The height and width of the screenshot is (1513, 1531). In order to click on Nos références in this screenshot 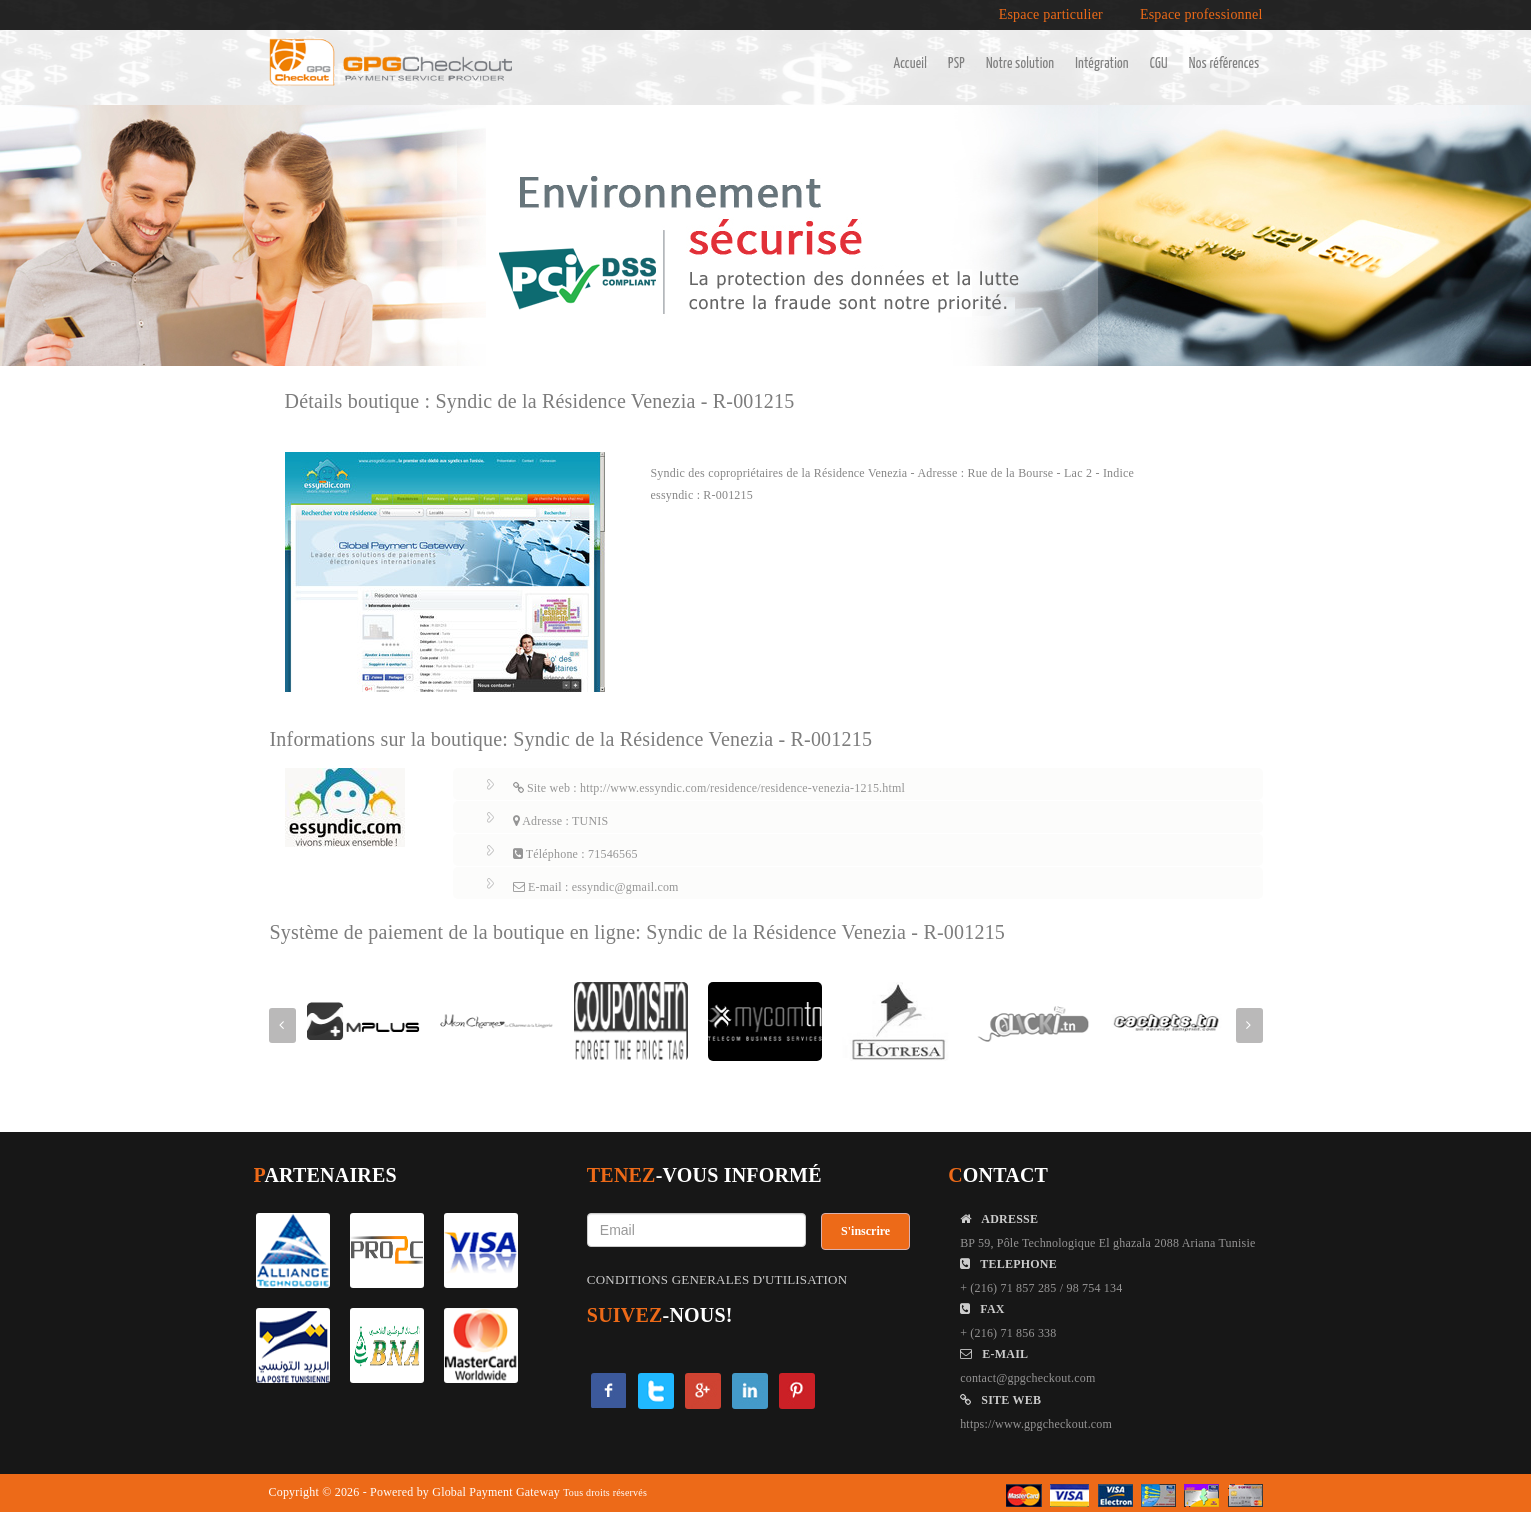, I will do `click(1224, 64)`.